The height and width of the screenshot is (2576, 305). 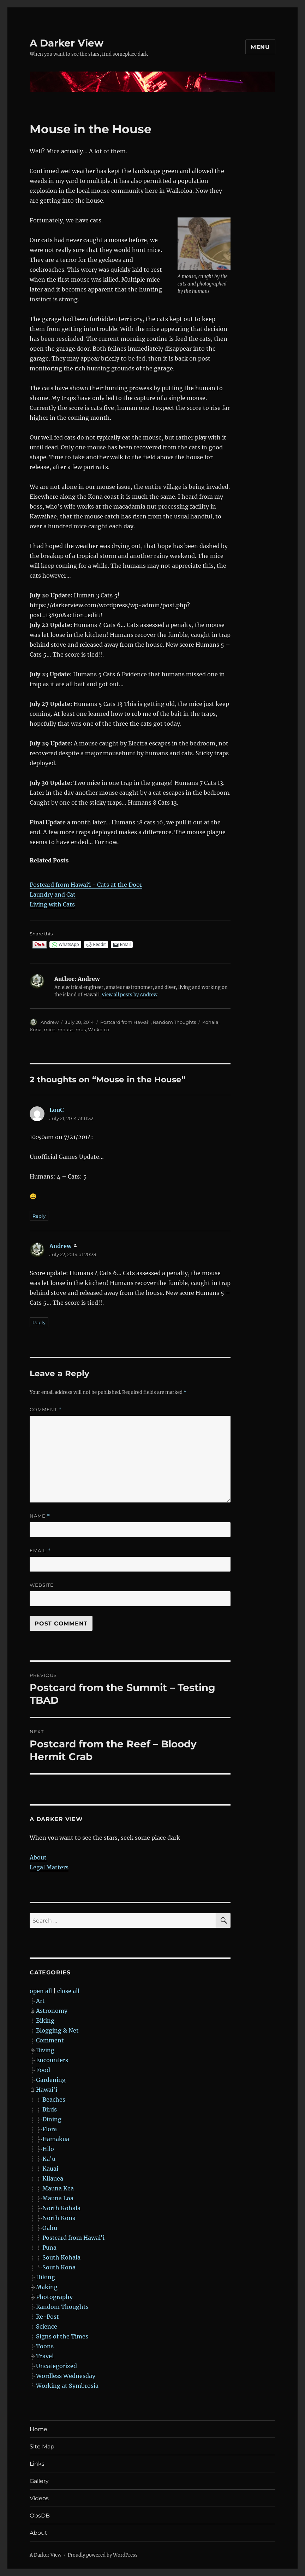 What do you see at coordinates (56, 1109) in the screenshot?
I see `LouC` at bounding box center [56, 1109].